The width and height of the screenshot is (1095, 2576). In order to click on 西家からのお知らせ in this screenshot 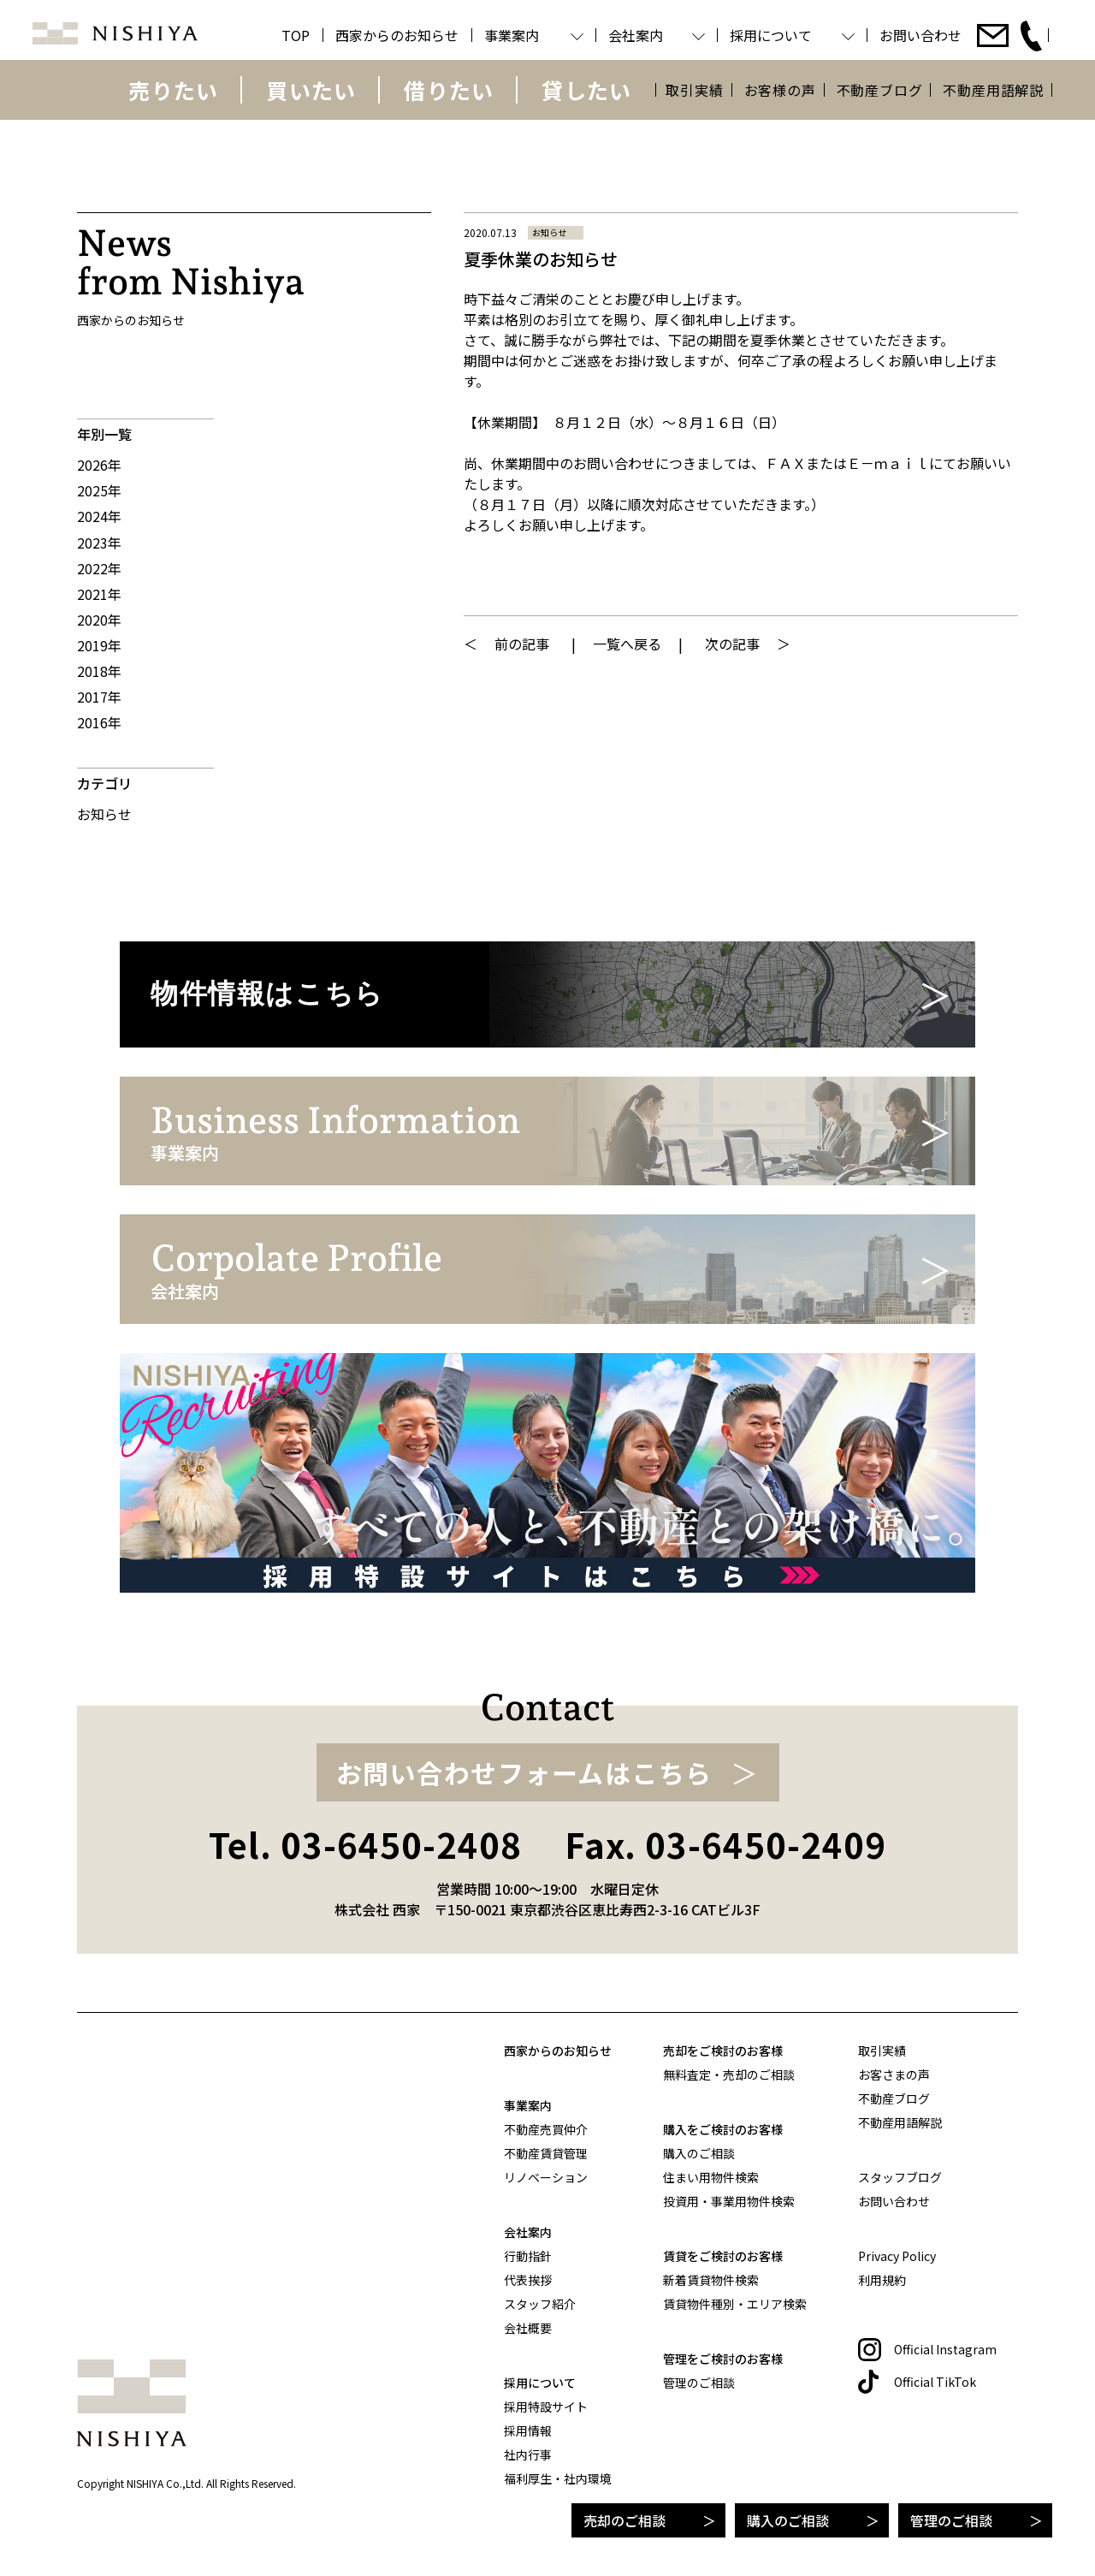, I will do `click(558, 2050)`.